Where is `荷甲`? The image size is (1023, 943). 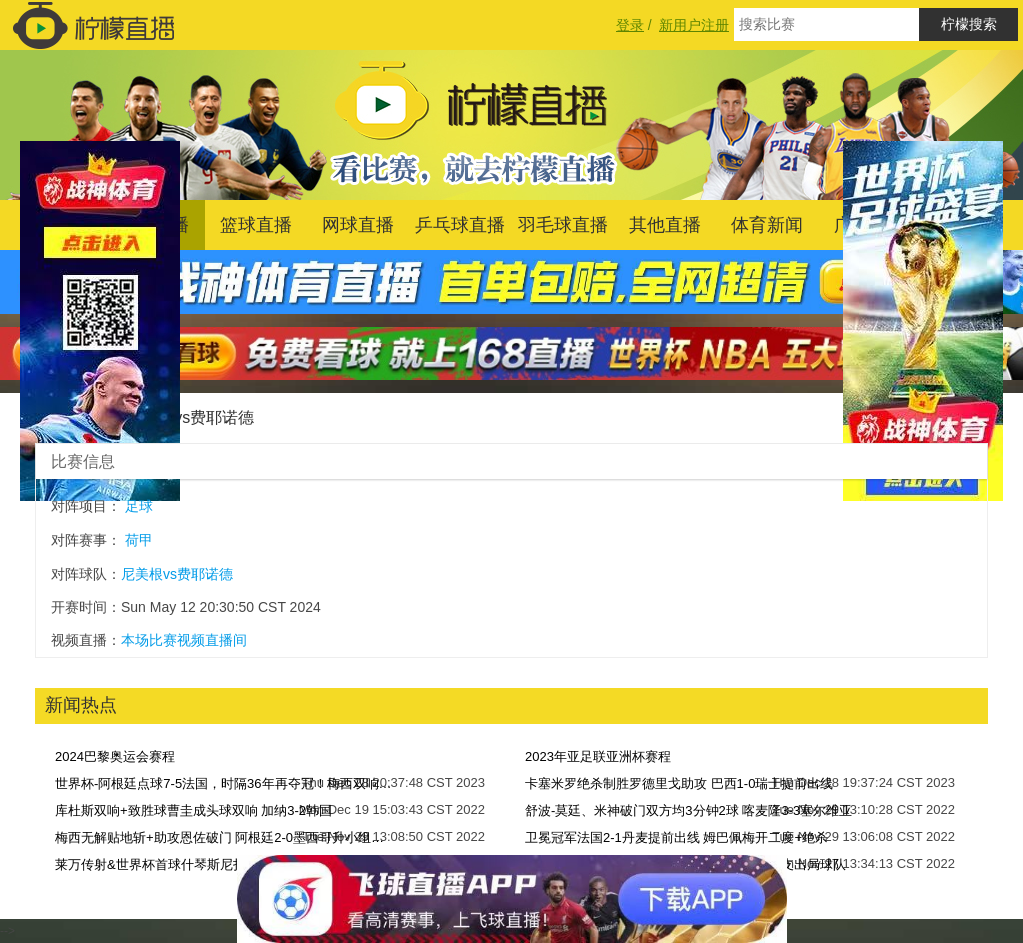 荷甲 is located at coordinates (139, 540).